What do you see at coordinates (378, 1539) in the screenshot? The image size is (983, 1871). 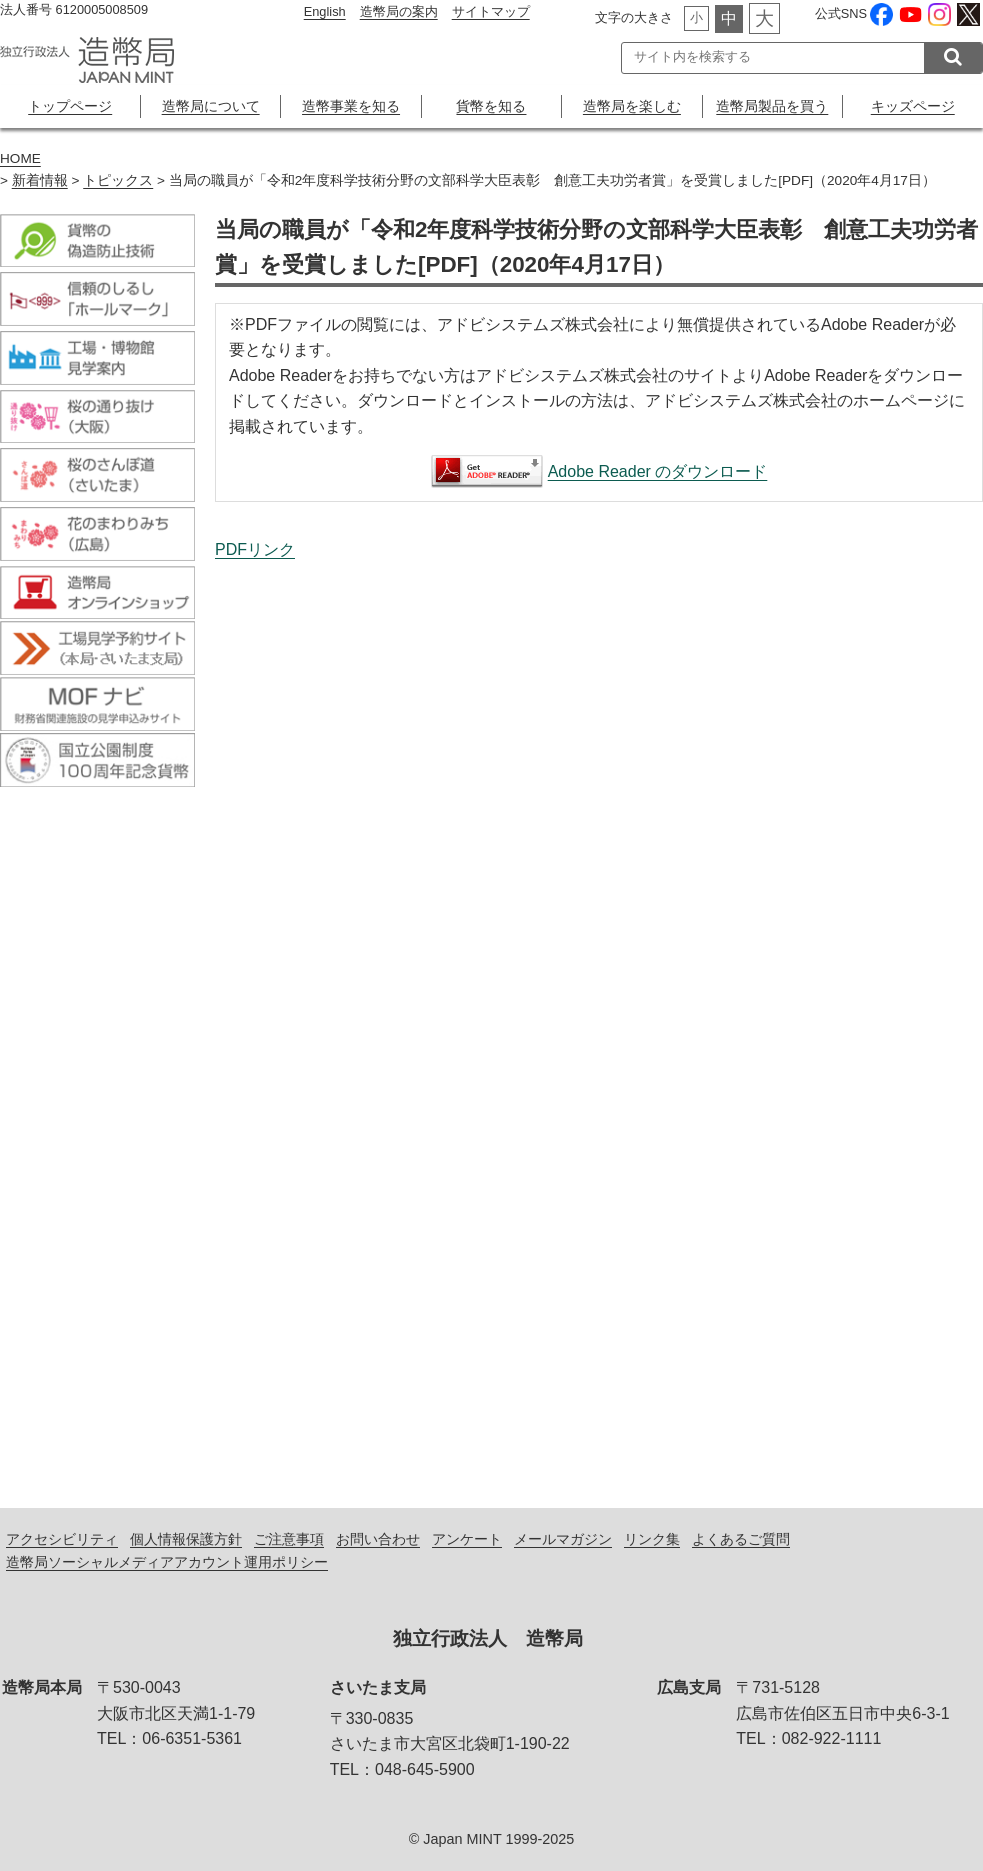 I see `お問い合わせ` at bounding box center [378, 1539].